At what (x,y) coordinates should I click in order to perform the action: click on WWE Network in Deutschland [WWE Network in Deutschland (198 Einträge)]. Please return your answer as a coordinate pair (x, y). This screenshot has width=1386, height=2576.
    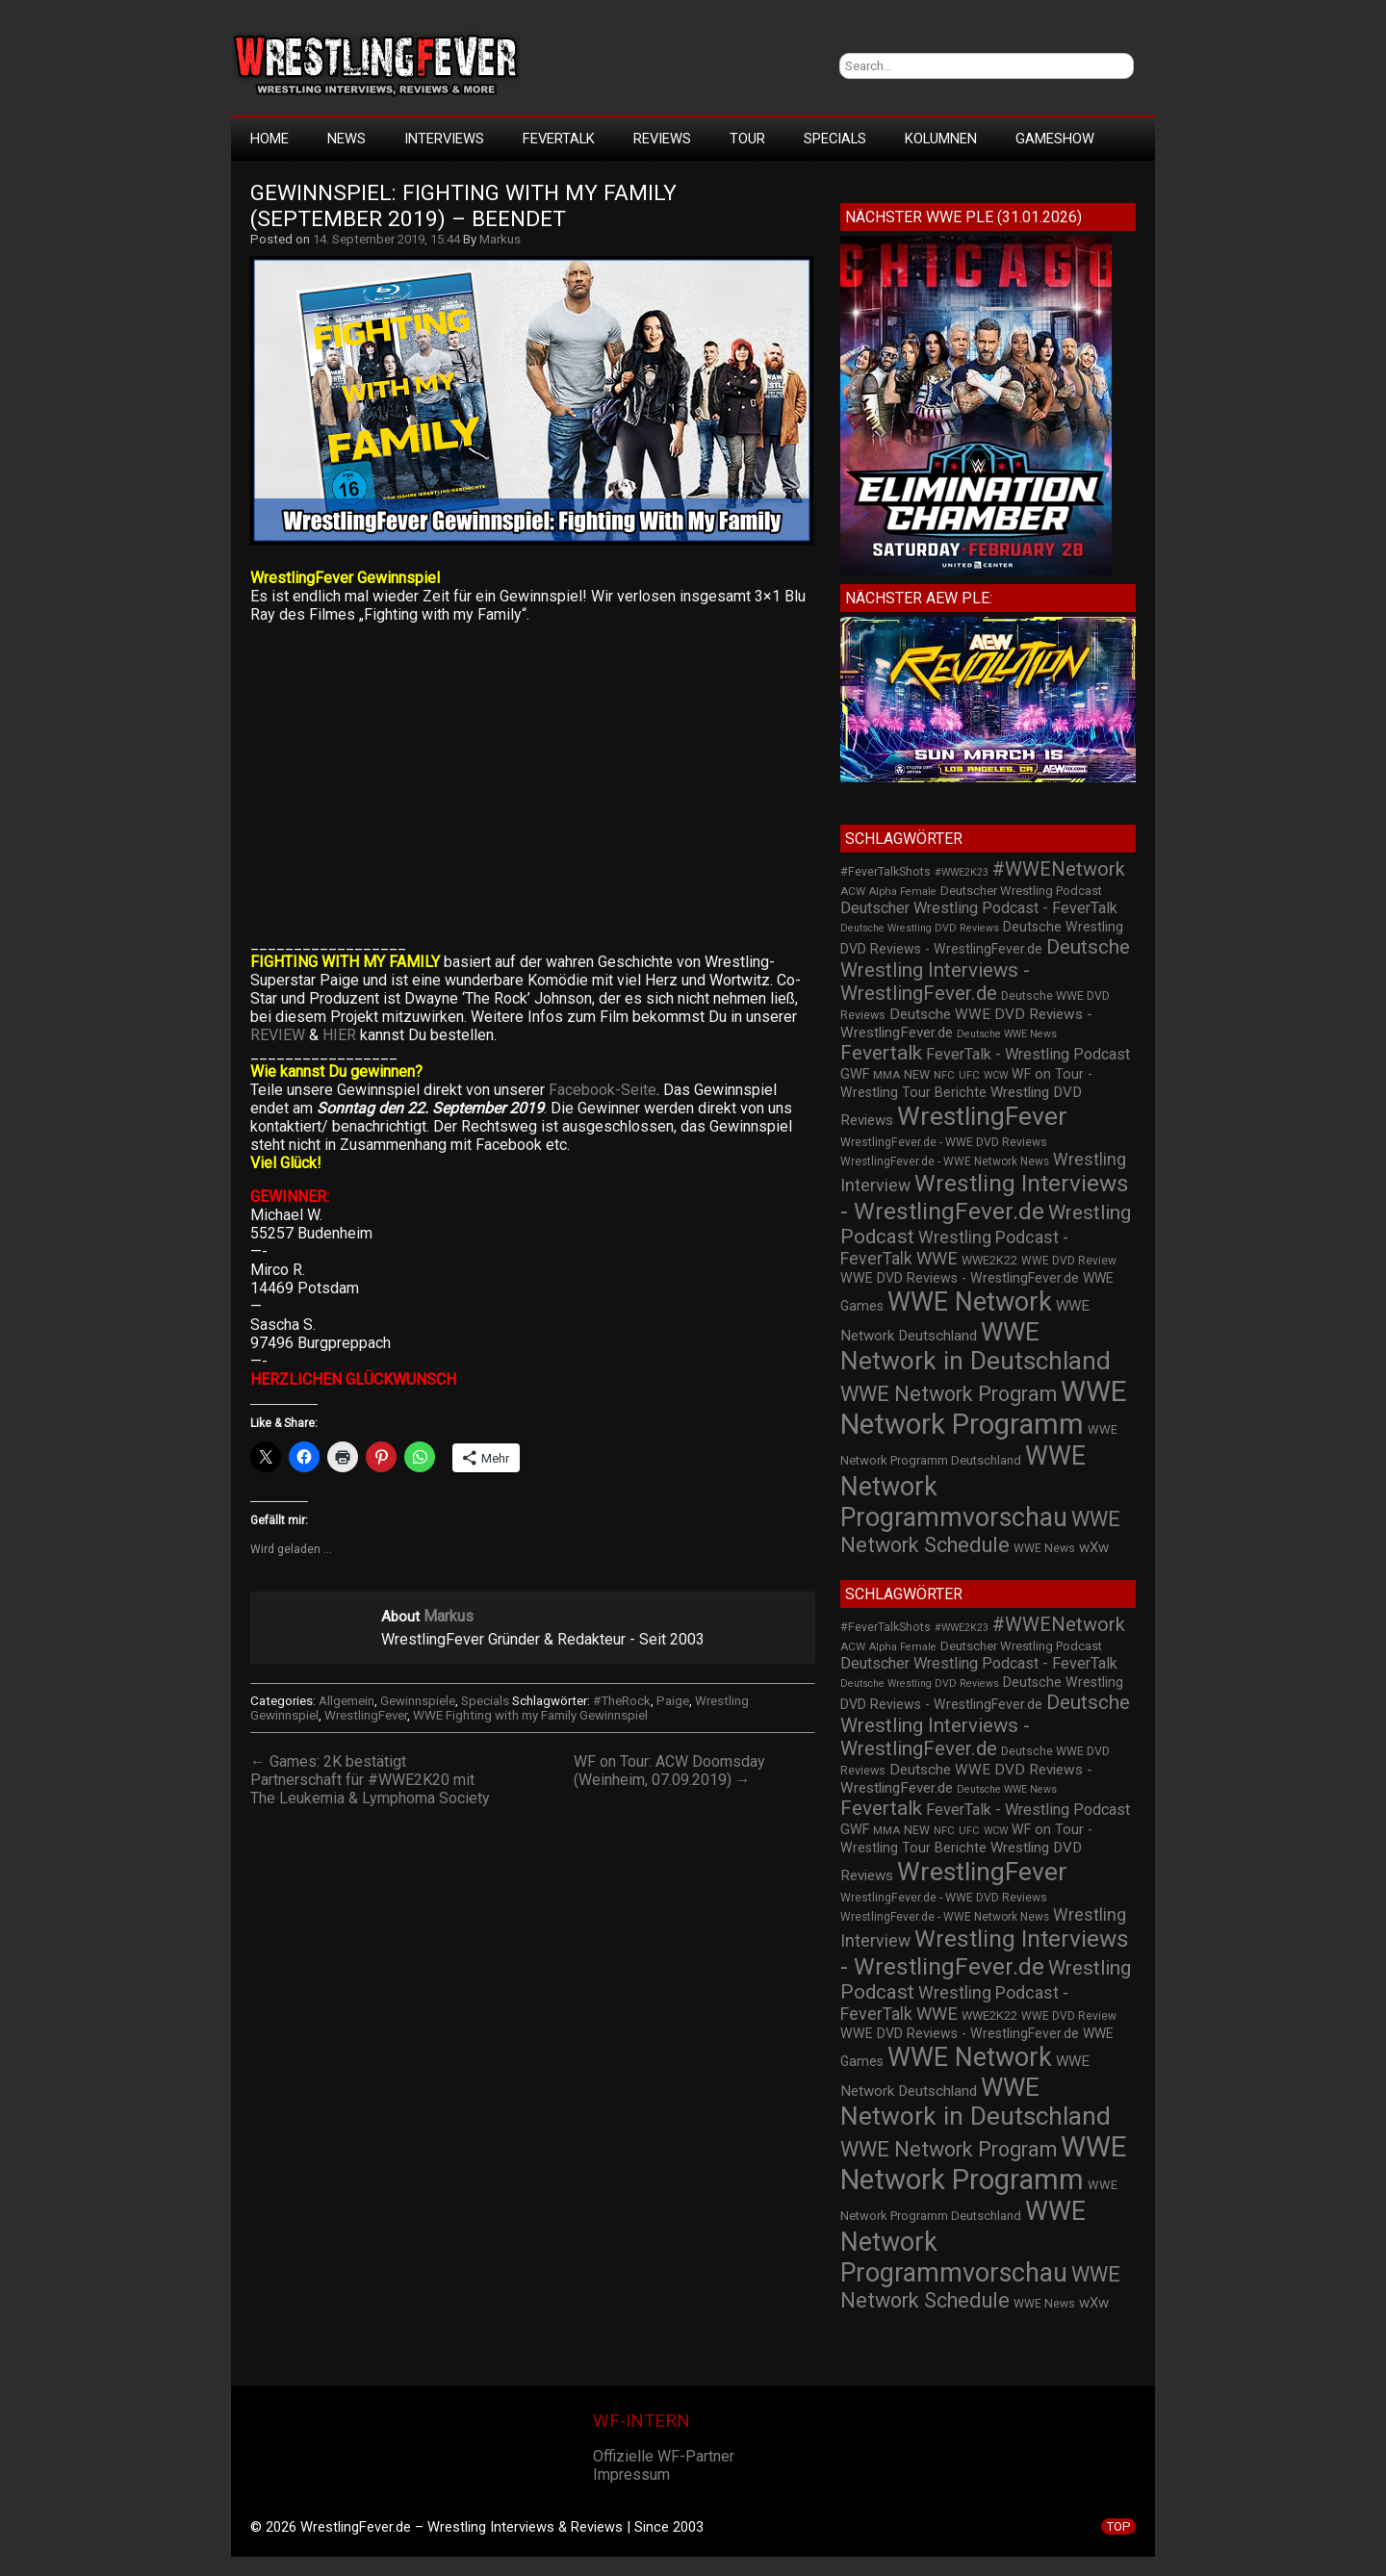
    Looking at the image, I should click on (975, 1346).